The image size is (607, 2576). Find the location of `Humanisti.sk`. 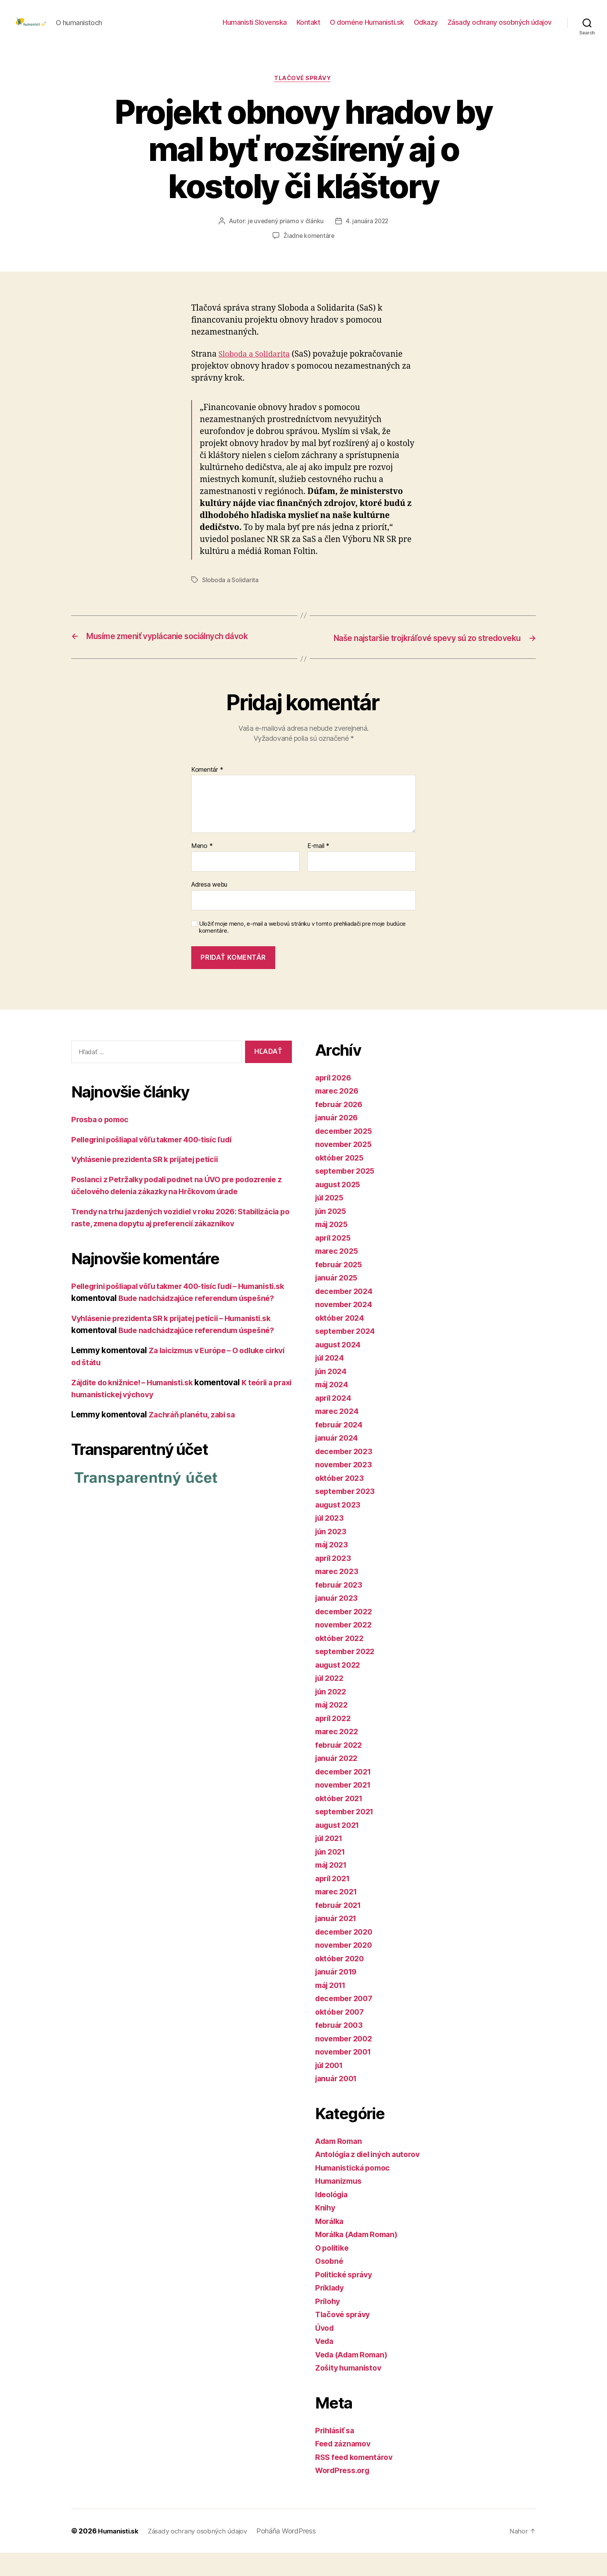

Humanisti.sk is located at coordinates (119, 2554).